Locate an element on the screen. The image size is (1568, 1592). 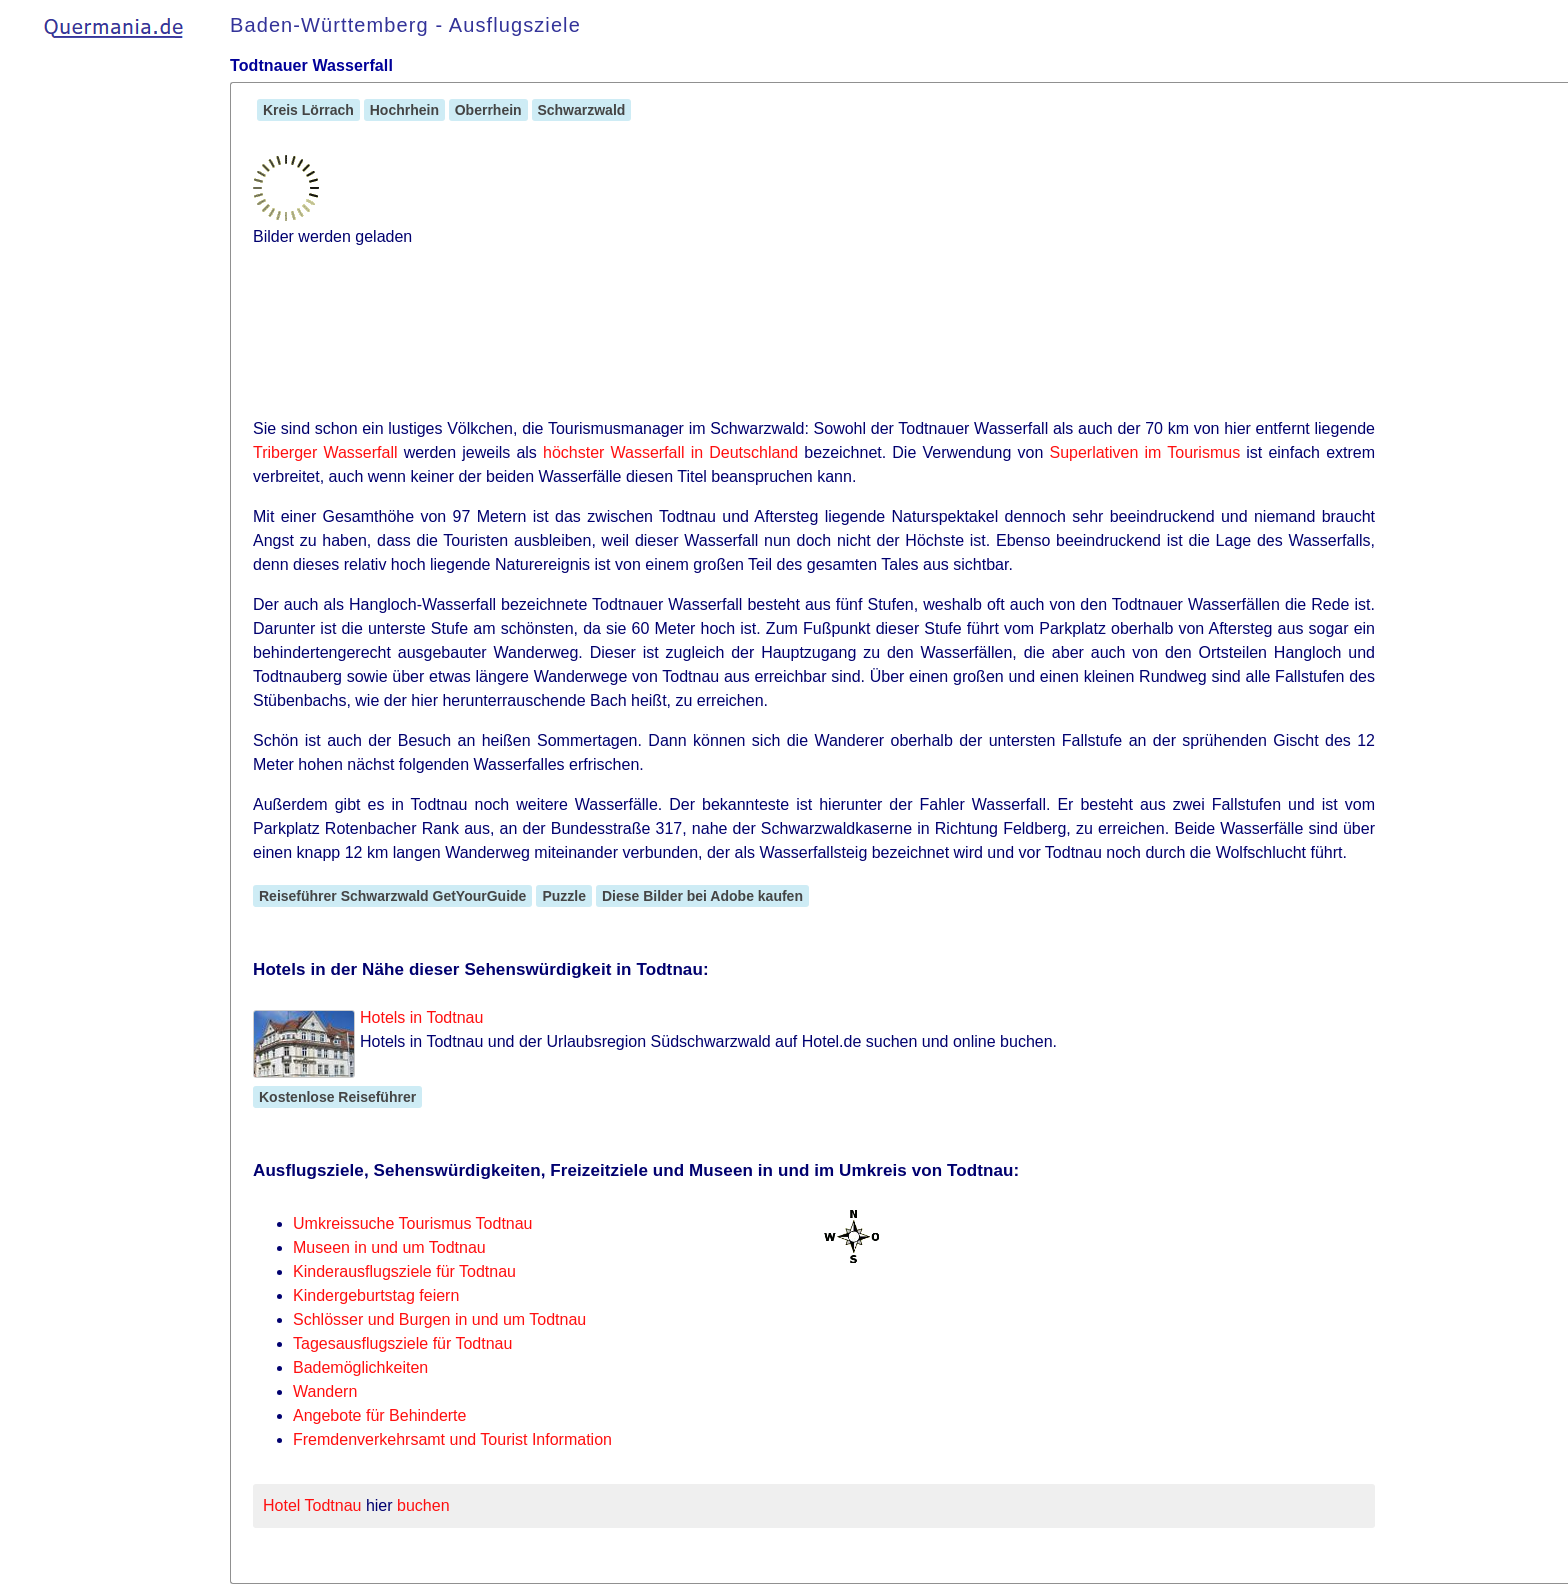
Hochrhein is located at coordinates (404, 110).